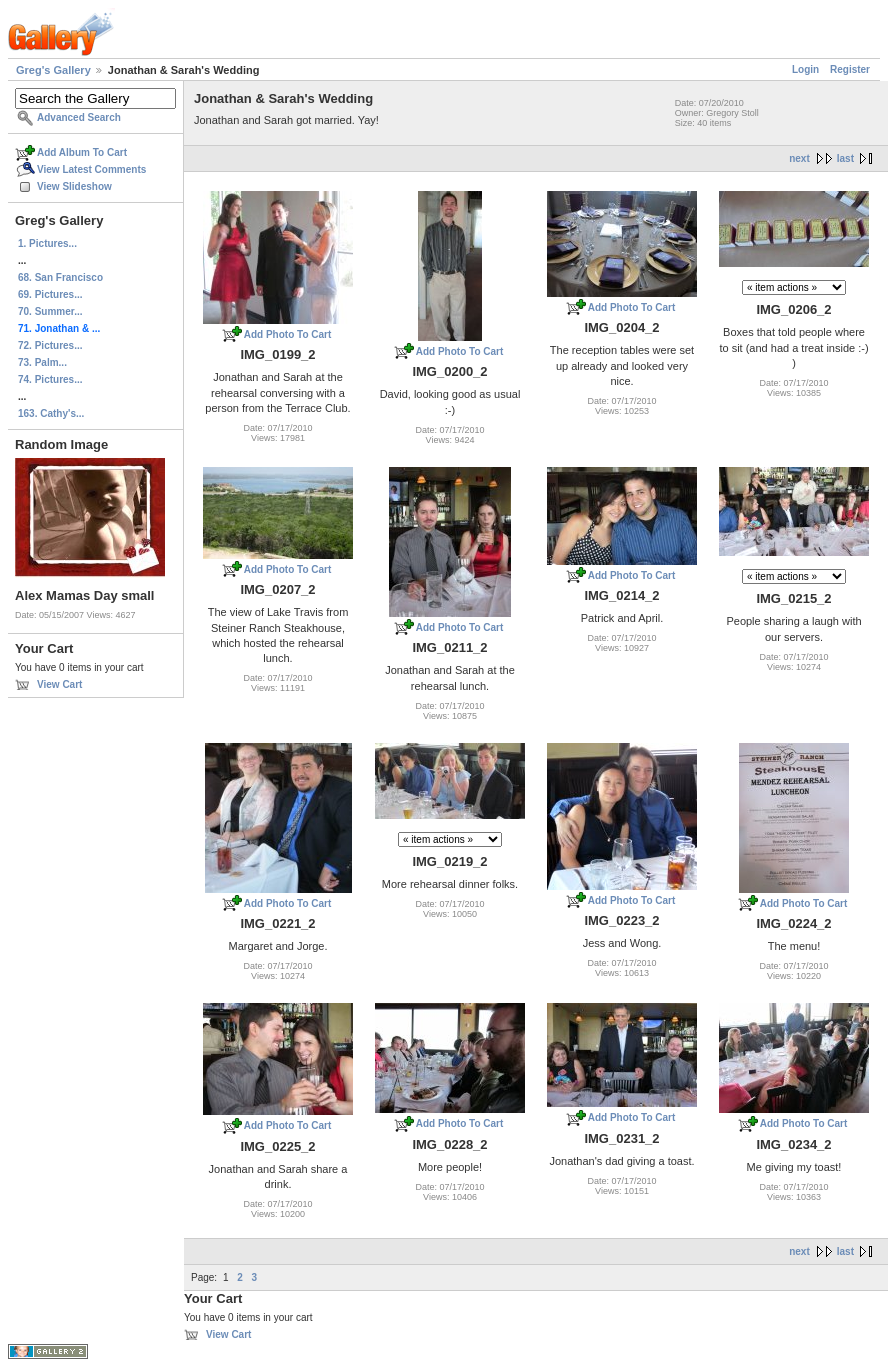 This screenshot has width=888, height=1369. What do you see at coordinates (845, 158) in the screenshot?
I see `last` at bounding box center [845, 158].